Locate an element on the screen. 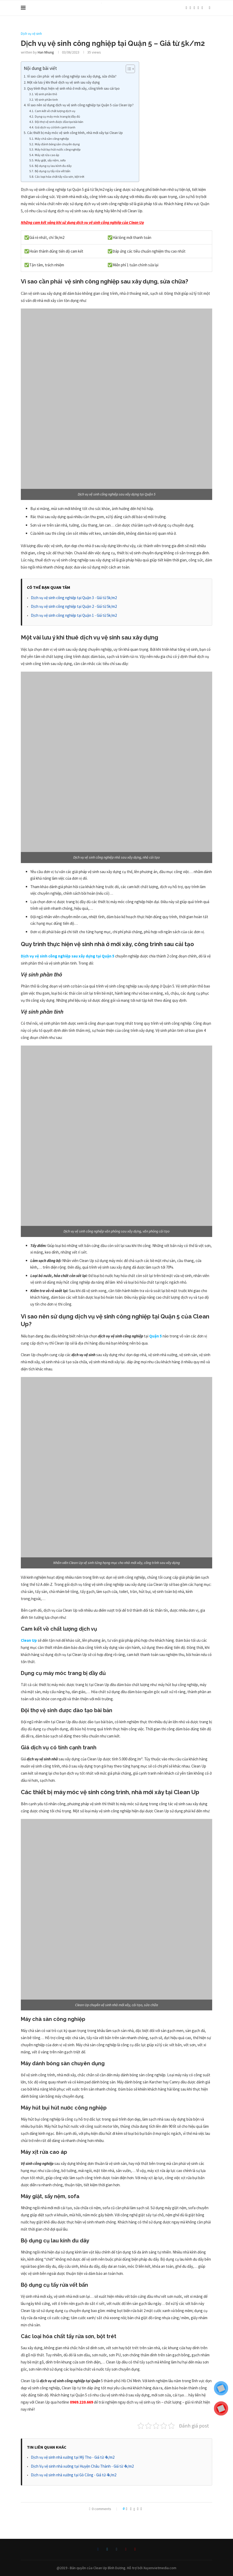  Dịch vụ vệ sinh công nghiệp tại Quận 3 - Giá từ 5k/m2 is located at coordinates (74, 597).